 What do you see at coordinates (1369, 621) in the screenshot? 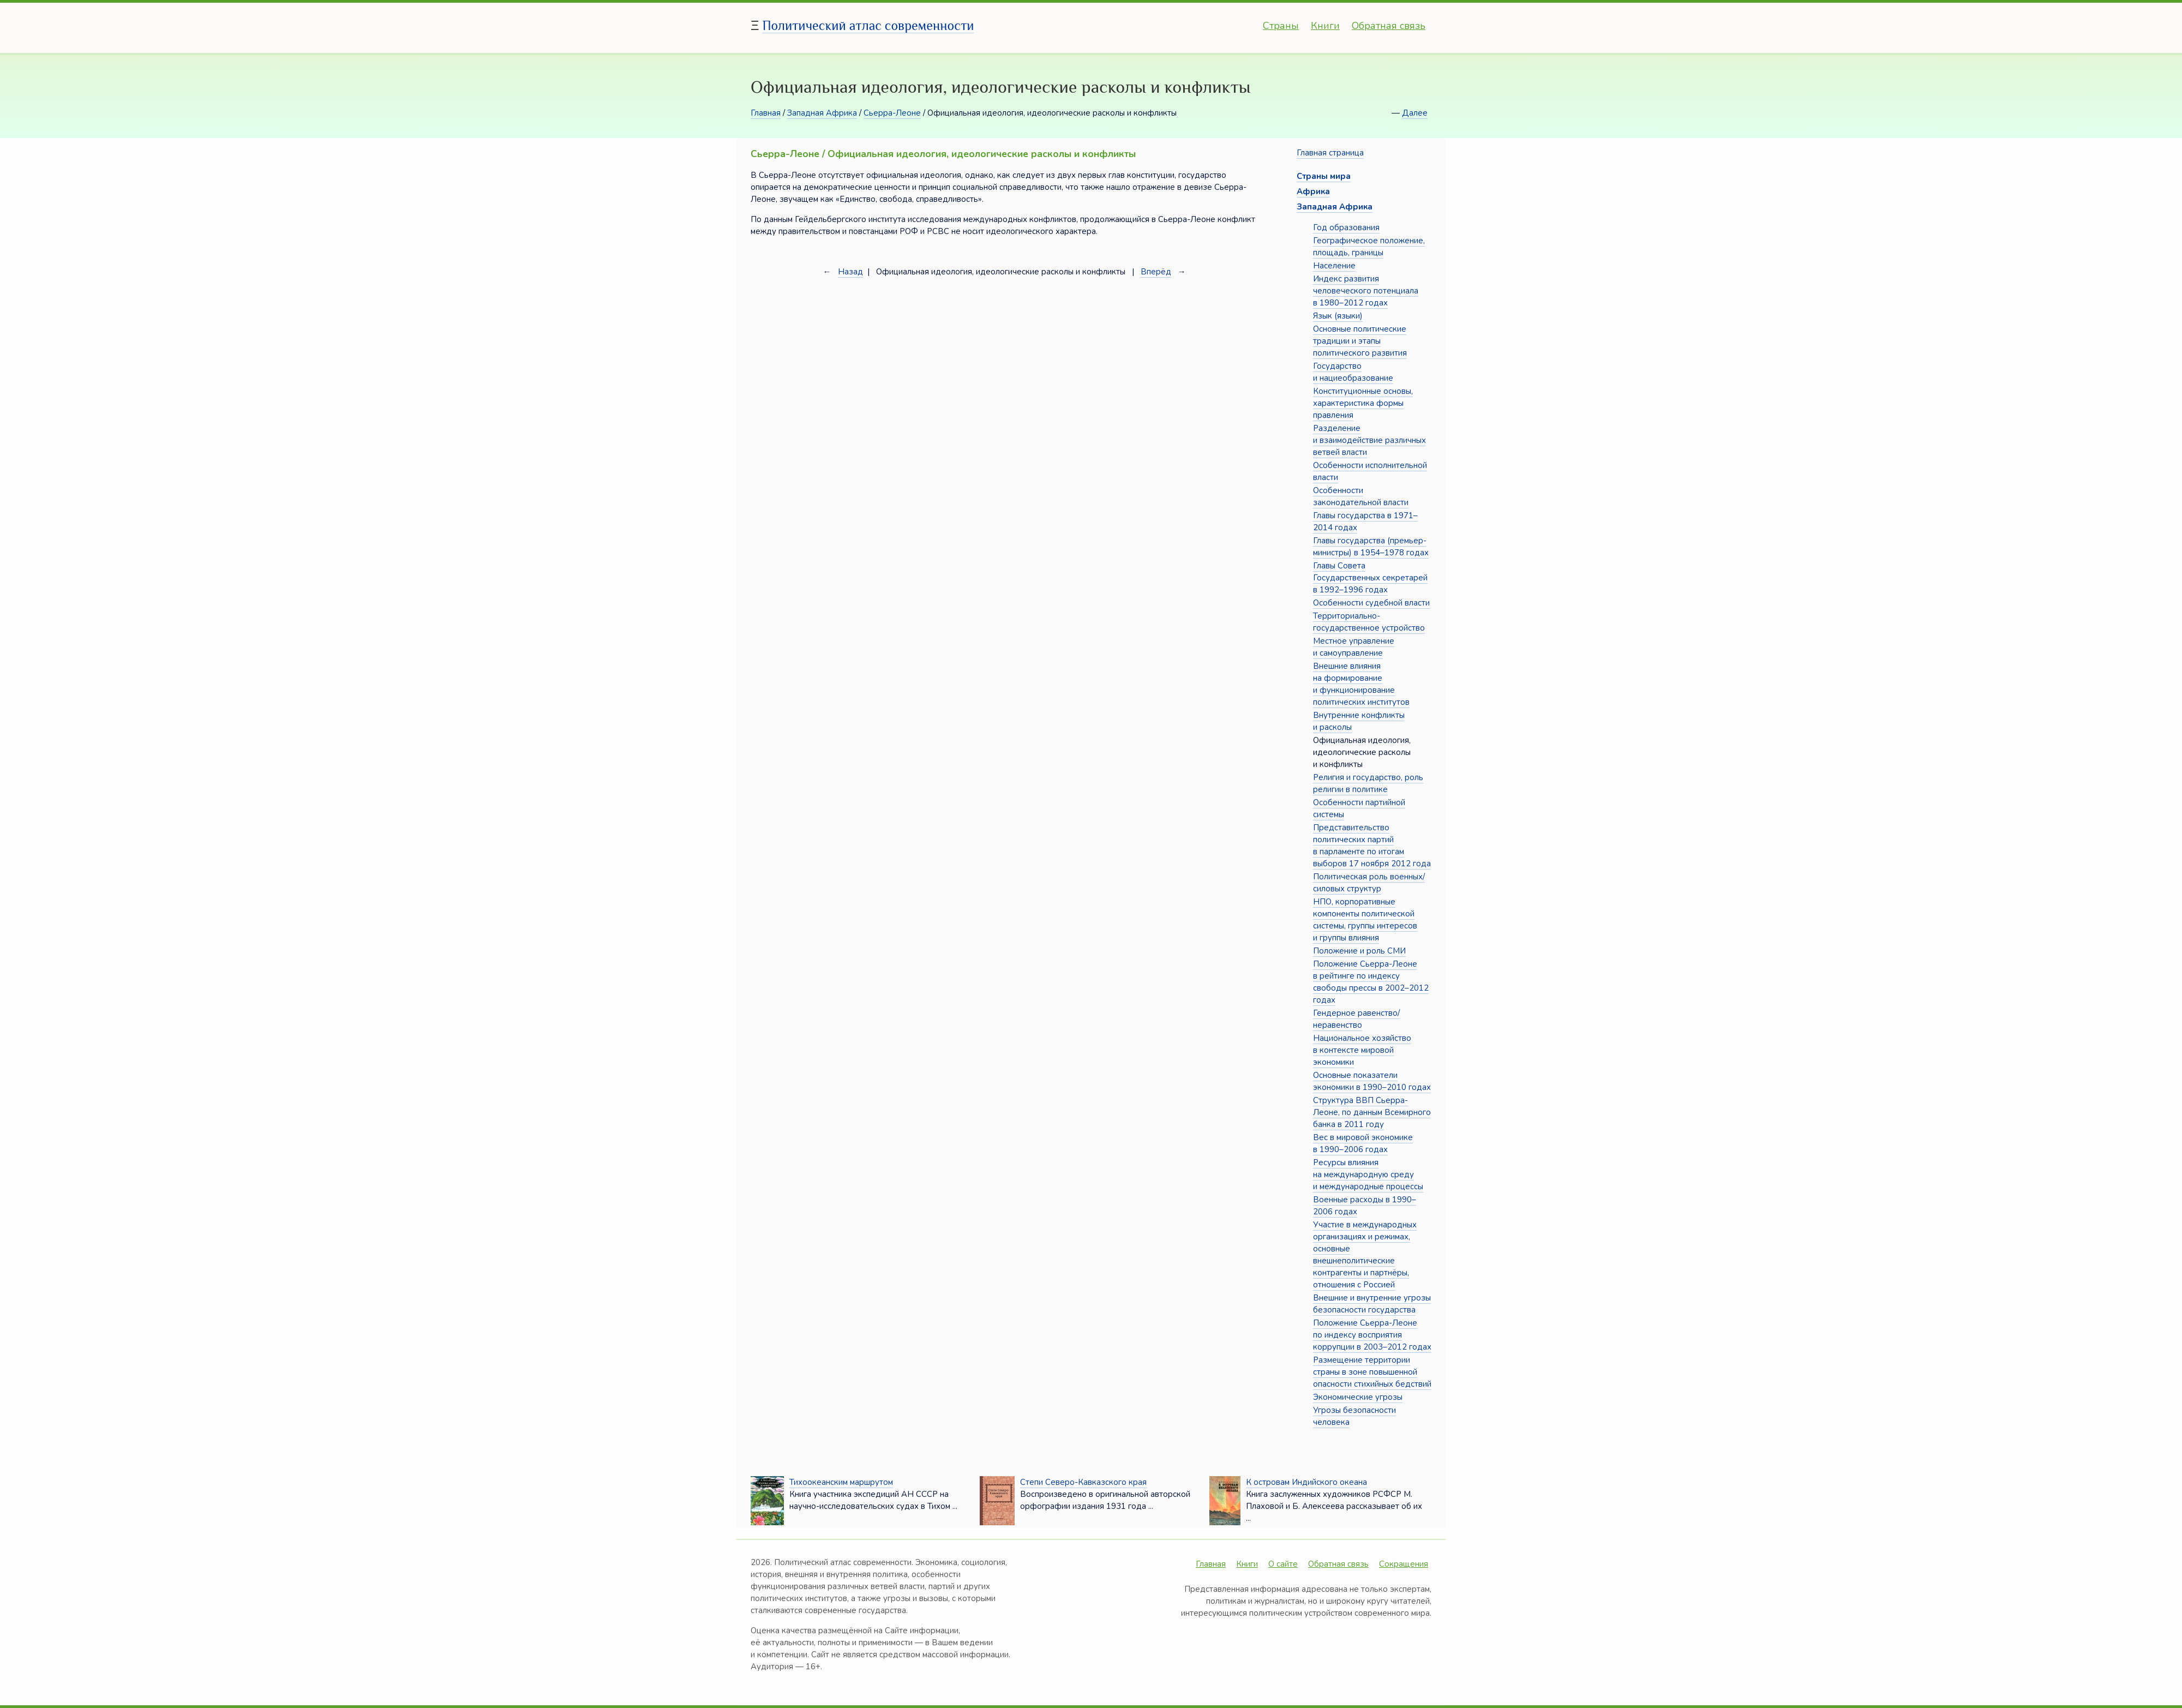
I see `Территориально-государственное устройство` at bounding box center [1369, 621].